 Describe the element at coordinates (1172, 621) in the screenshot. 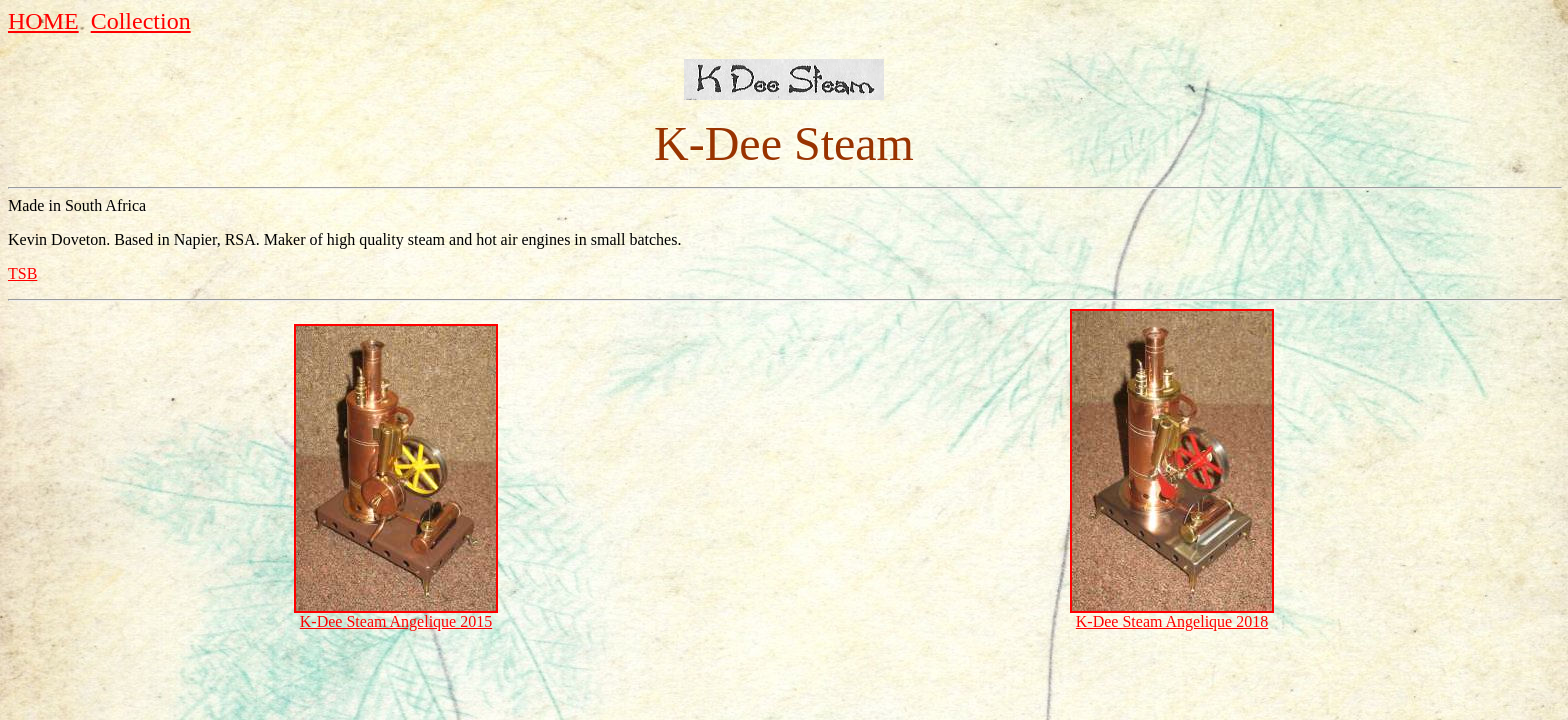

I see `K-Dee Steam Angelique 2018` at that location.